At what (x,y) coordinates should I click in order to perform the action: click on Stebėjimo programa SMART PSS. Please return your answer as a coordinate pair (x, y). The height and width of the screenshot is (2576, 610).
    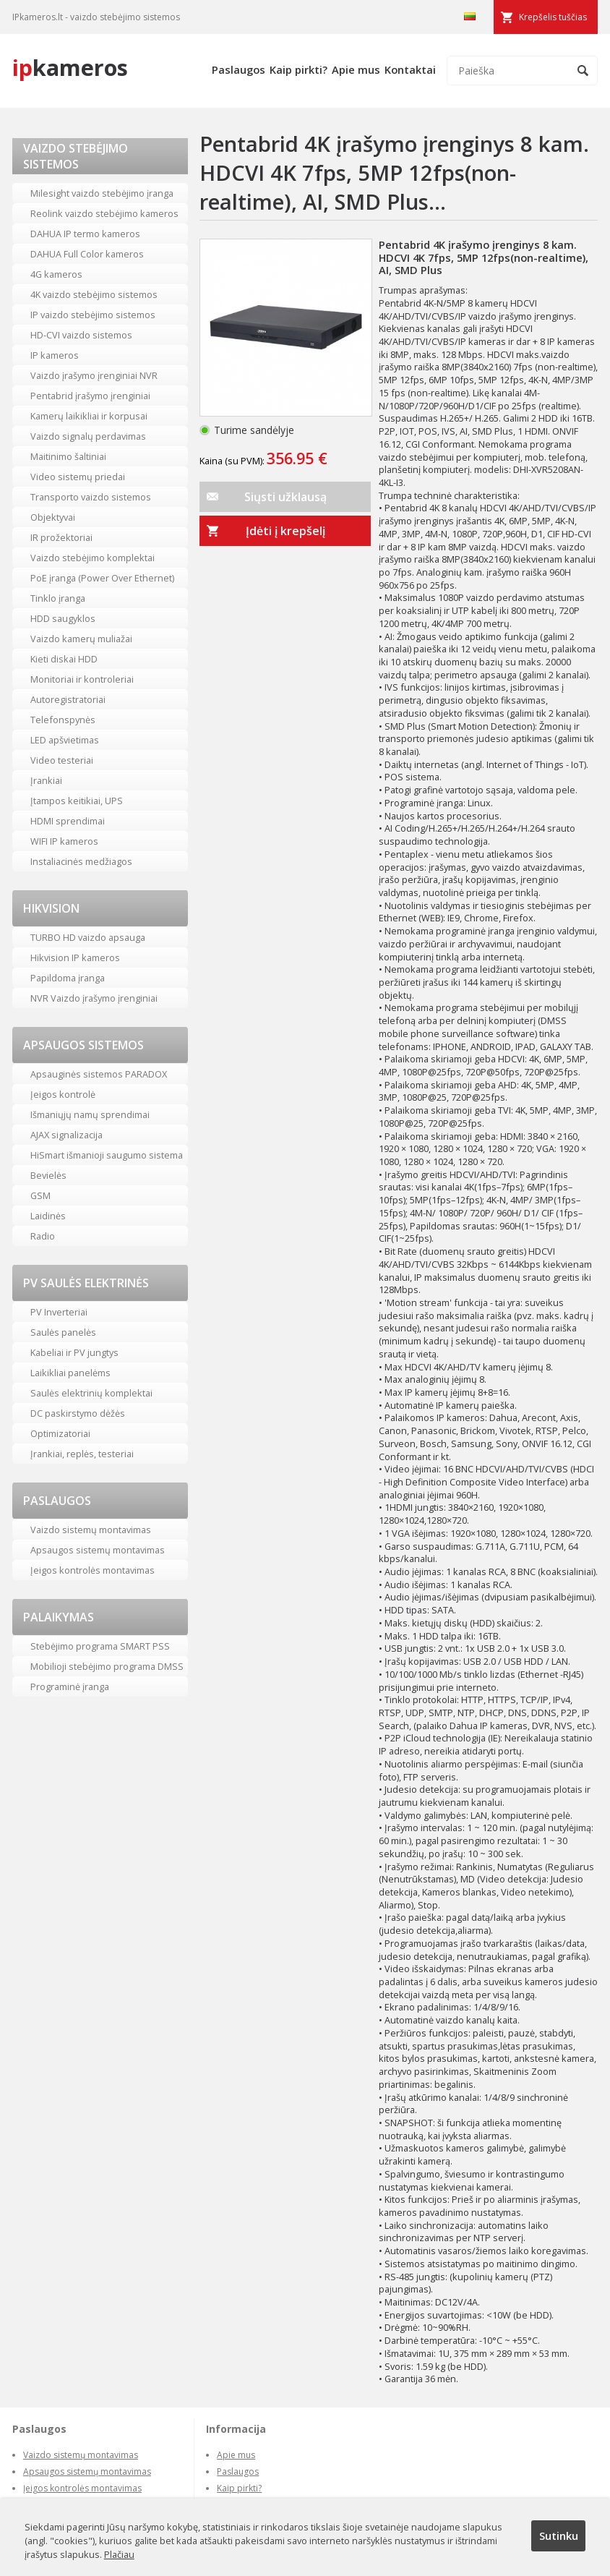
    Looking at the image, I should click on (100, 1645).